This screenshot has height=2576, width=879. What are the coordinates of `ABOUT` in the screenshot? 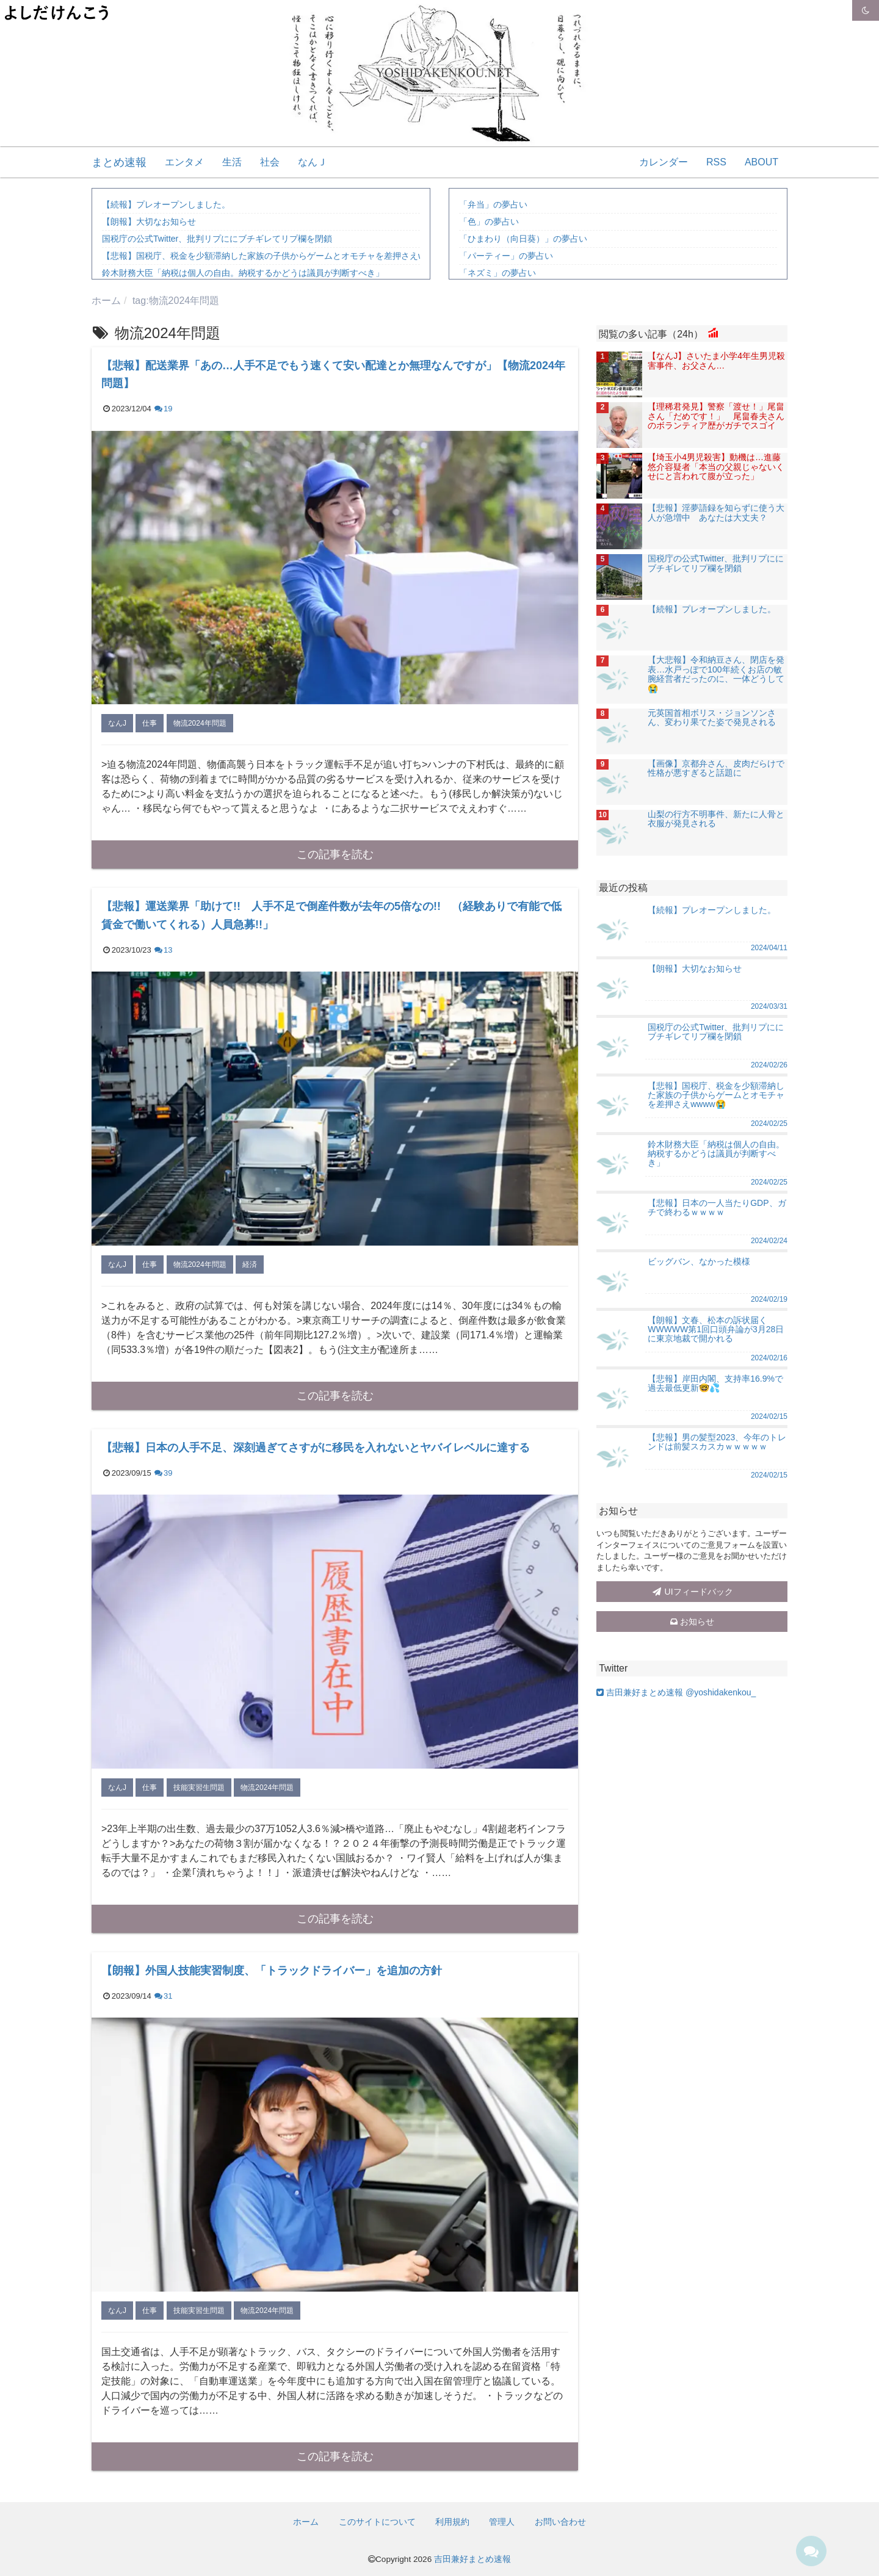 It's located at (761, 162).